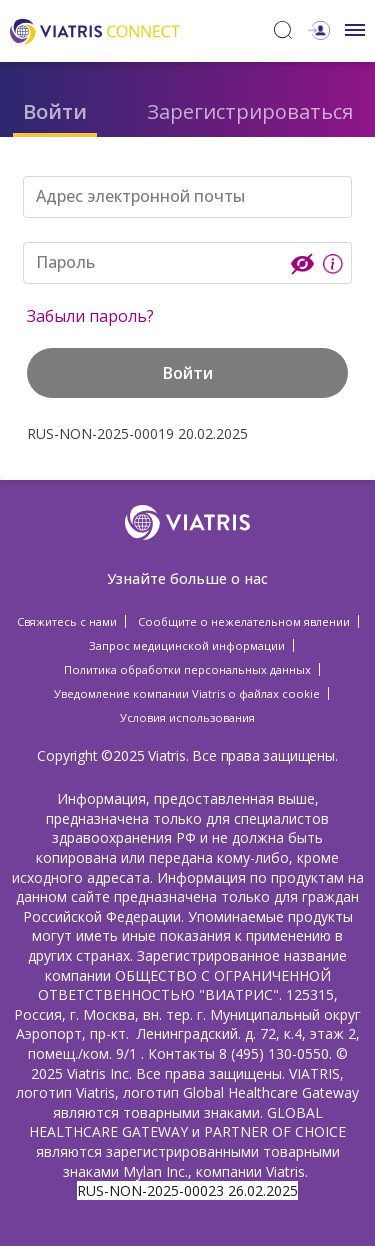 This screenshot has height=1246, width=375. Describe the element at coordinates (187, 717) in the screenshot. I see `Условия использования` at that location.